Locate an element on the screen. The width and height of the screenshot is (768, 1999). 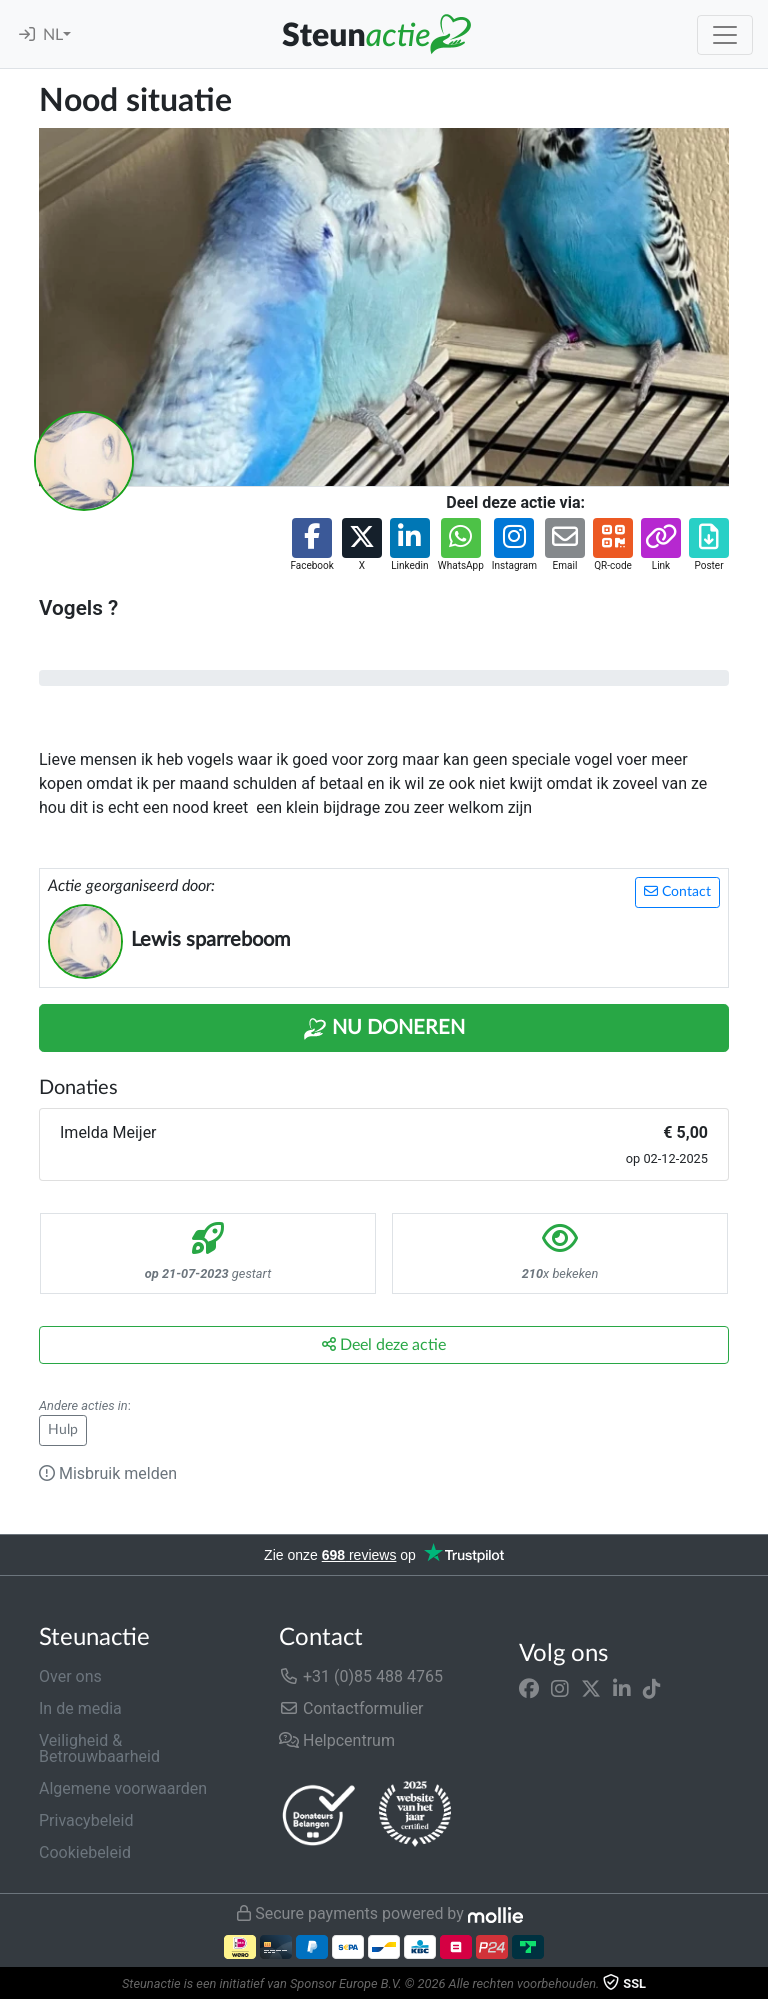
Algemene voorwaarden is located at coordinates (123, 1788).